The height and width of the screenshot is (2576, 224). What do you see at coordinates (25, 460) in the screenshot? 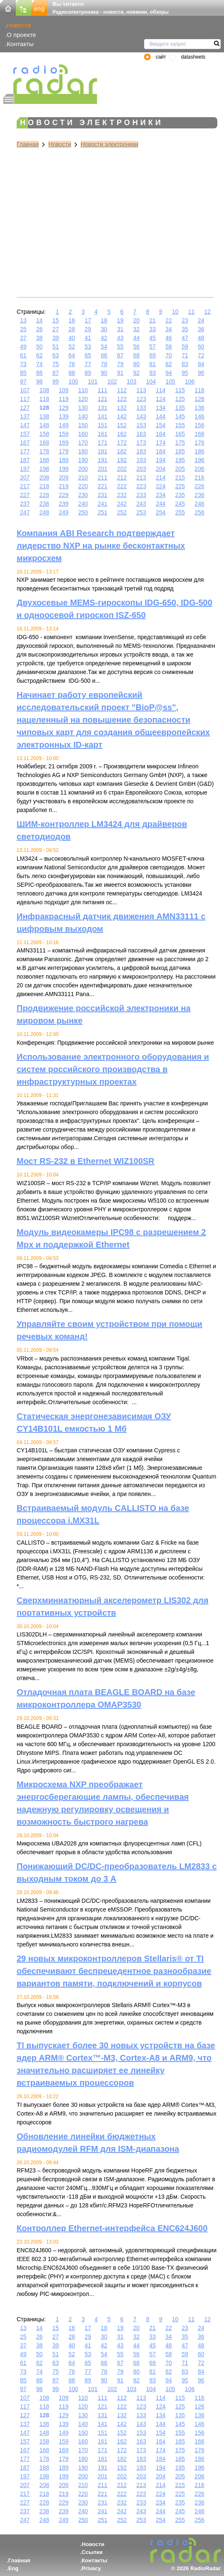
I see `187` at bounding box center [25, 460].